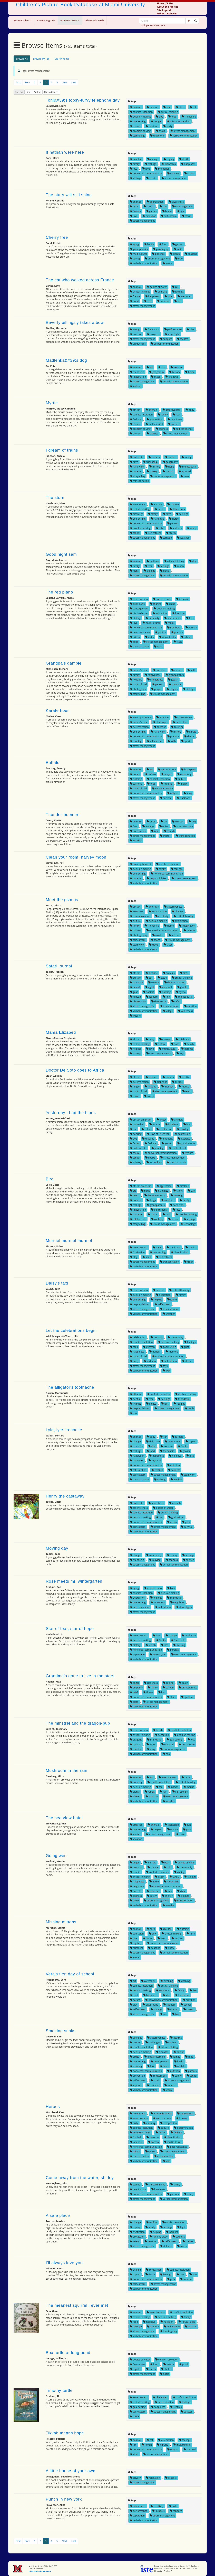 The image size is (215, 2576). I want to click on buildings, so click(171, 1124).